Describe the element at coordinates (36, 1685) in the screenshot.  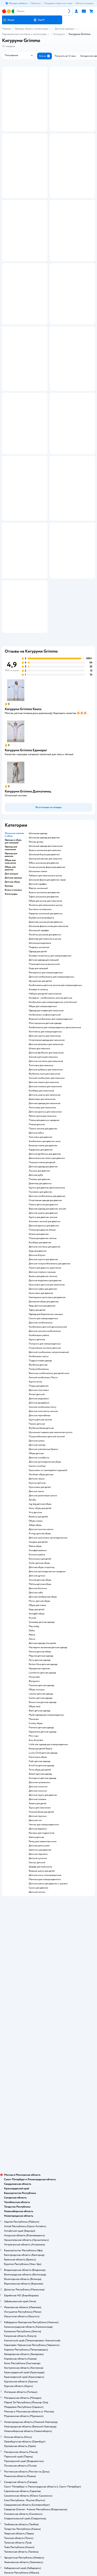
I see `Детские тапки` at that location.